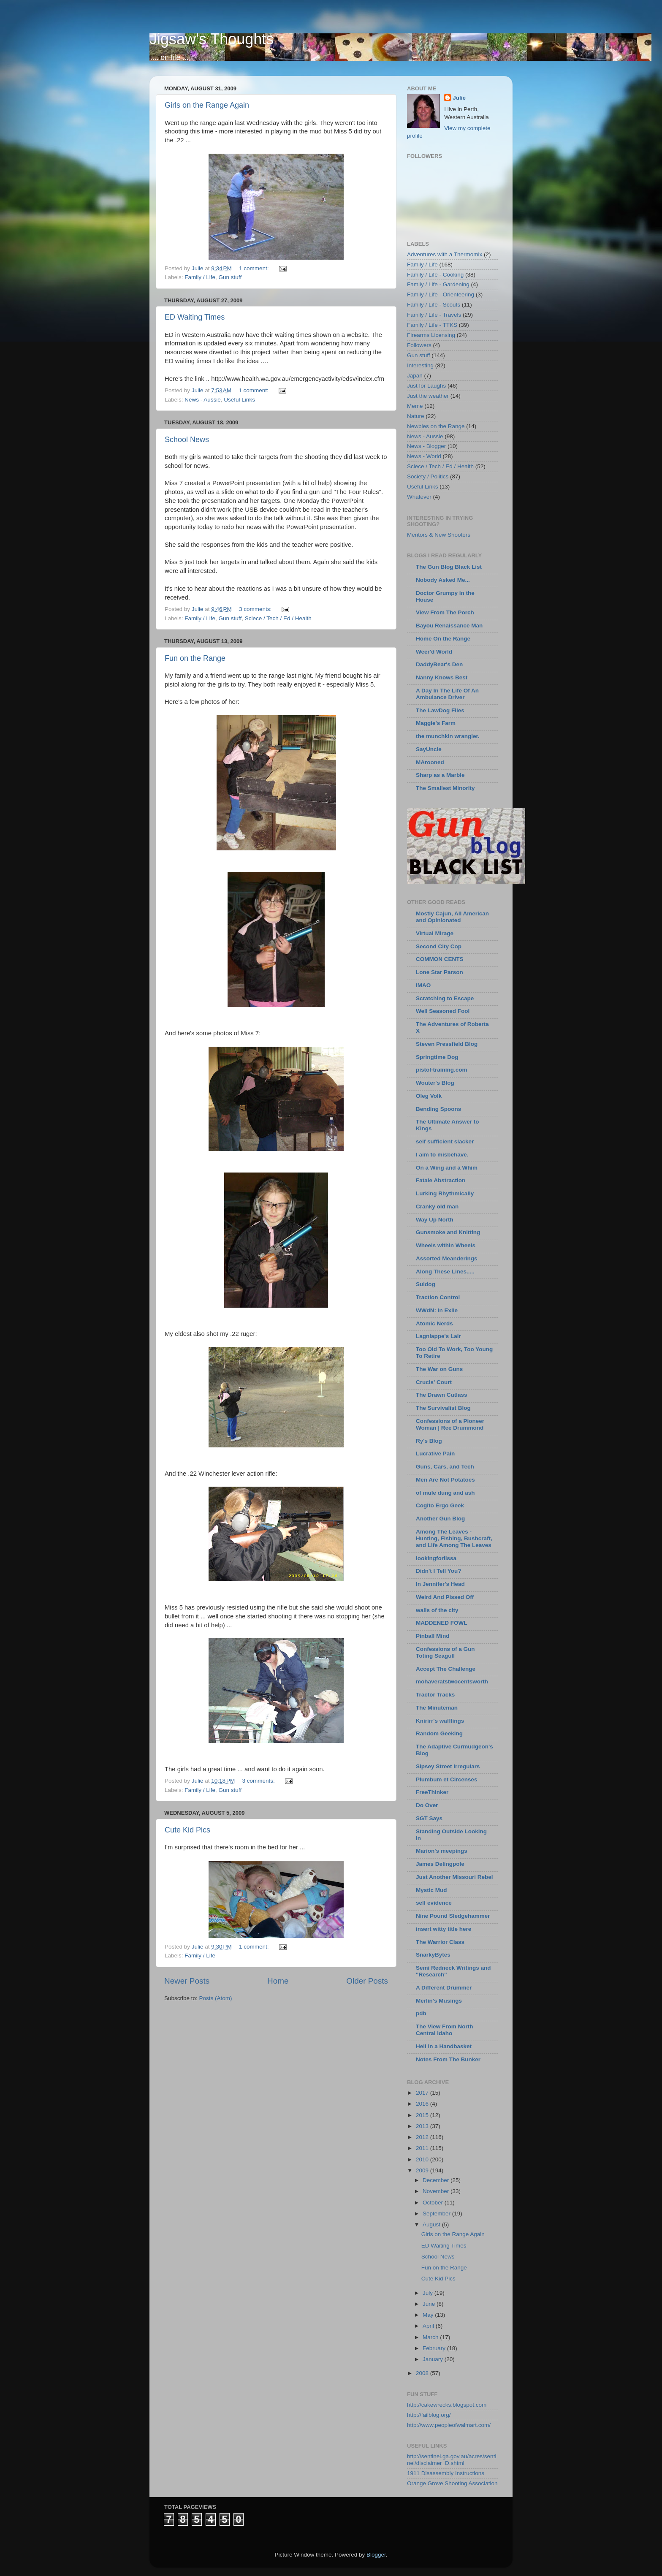 This screenshot has height=2576, width=662. What do you see at coordinates (438, 1297) in the screenshot?
I see `Traction Control` at bounding box center [438, 1297].